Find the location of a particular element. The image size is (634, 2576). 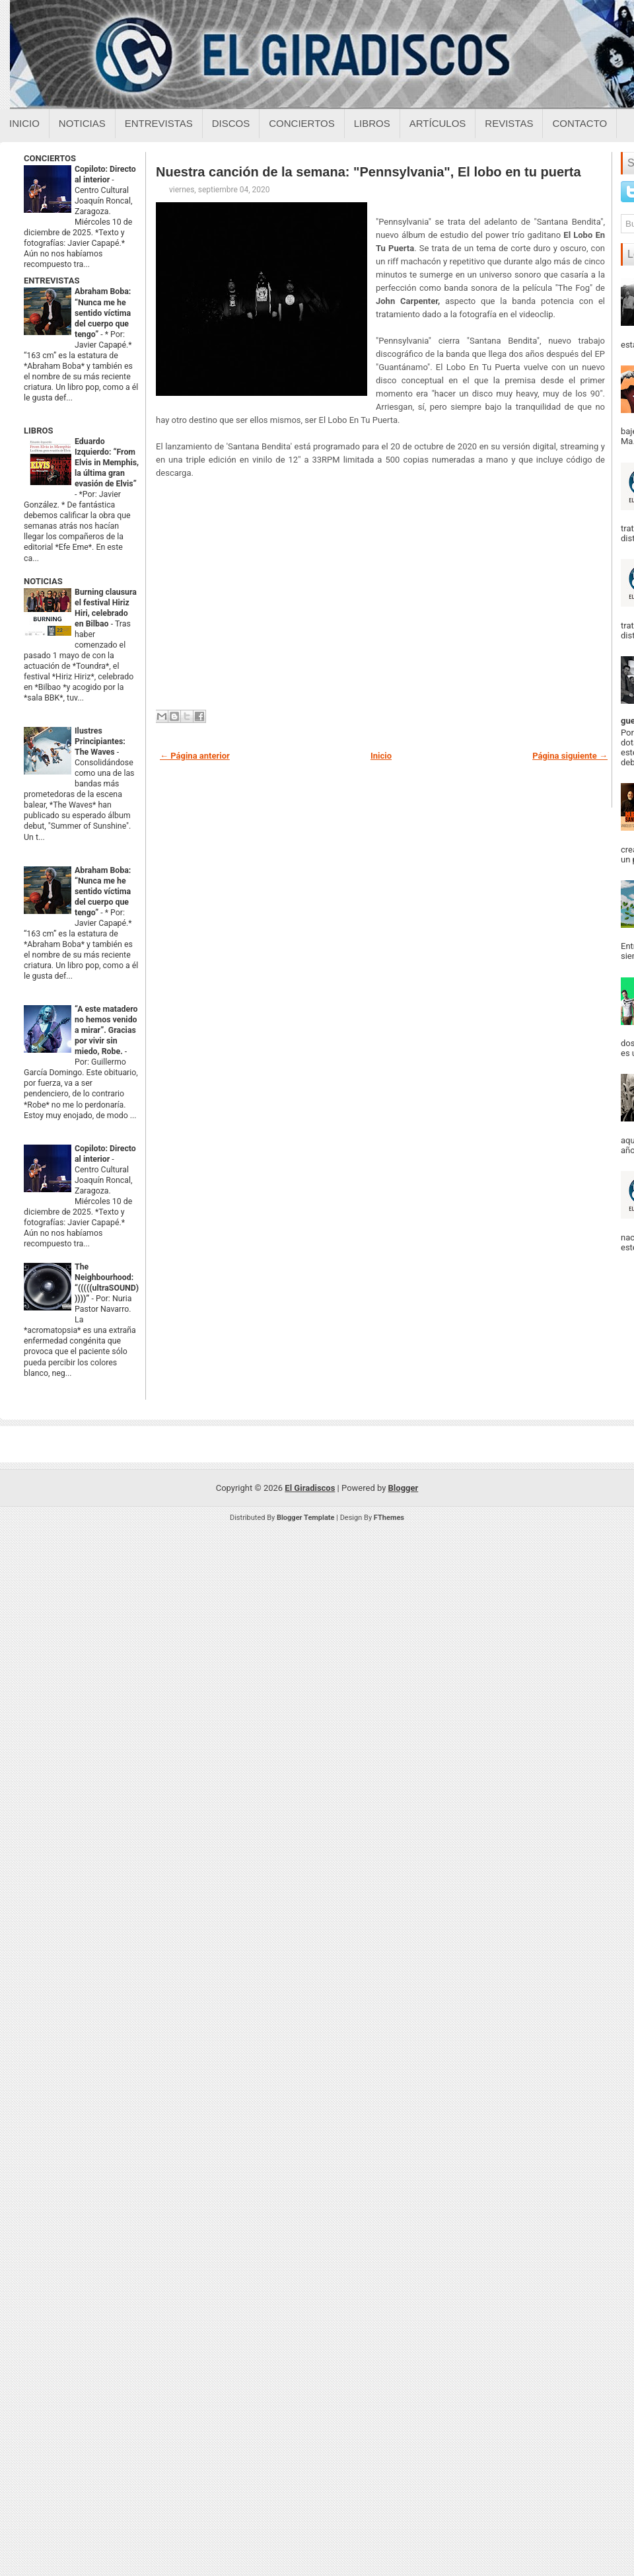

Contacto is located at coordinates (579, 123).